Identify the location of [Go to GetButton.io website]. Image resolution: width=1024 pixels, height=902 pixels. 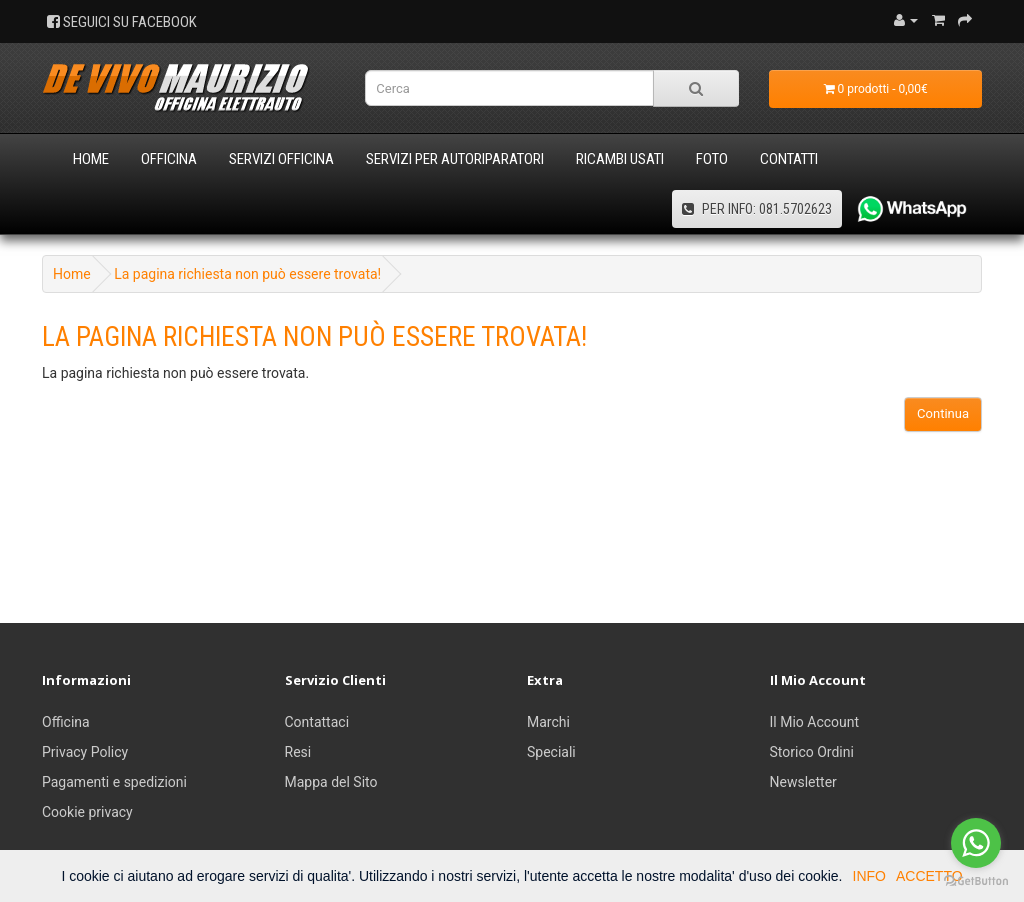
(976, 881).